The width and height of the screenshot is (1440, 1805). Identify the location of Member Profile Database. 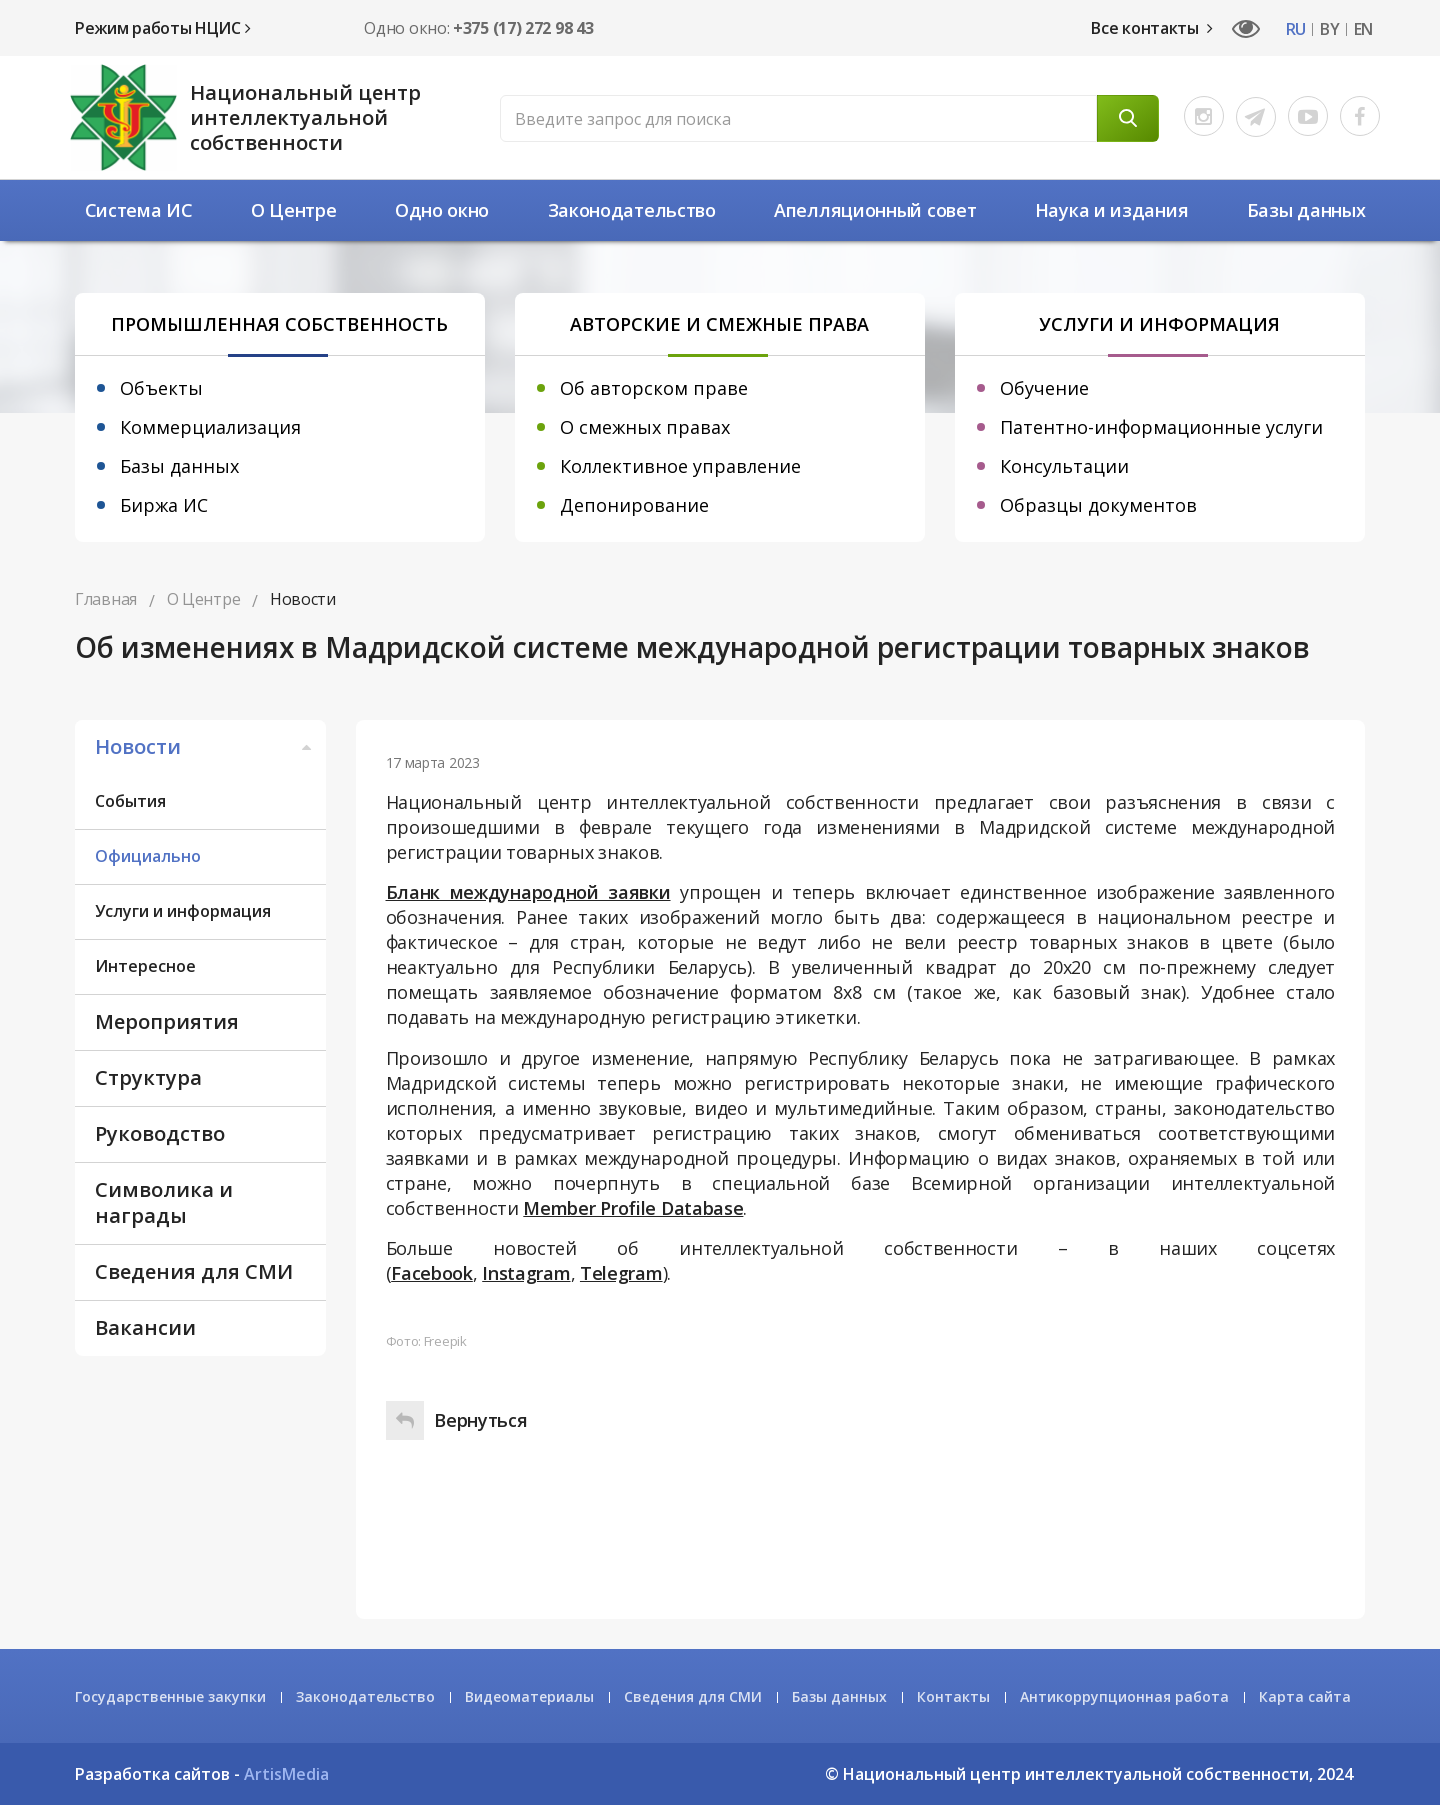
(633, 1208).